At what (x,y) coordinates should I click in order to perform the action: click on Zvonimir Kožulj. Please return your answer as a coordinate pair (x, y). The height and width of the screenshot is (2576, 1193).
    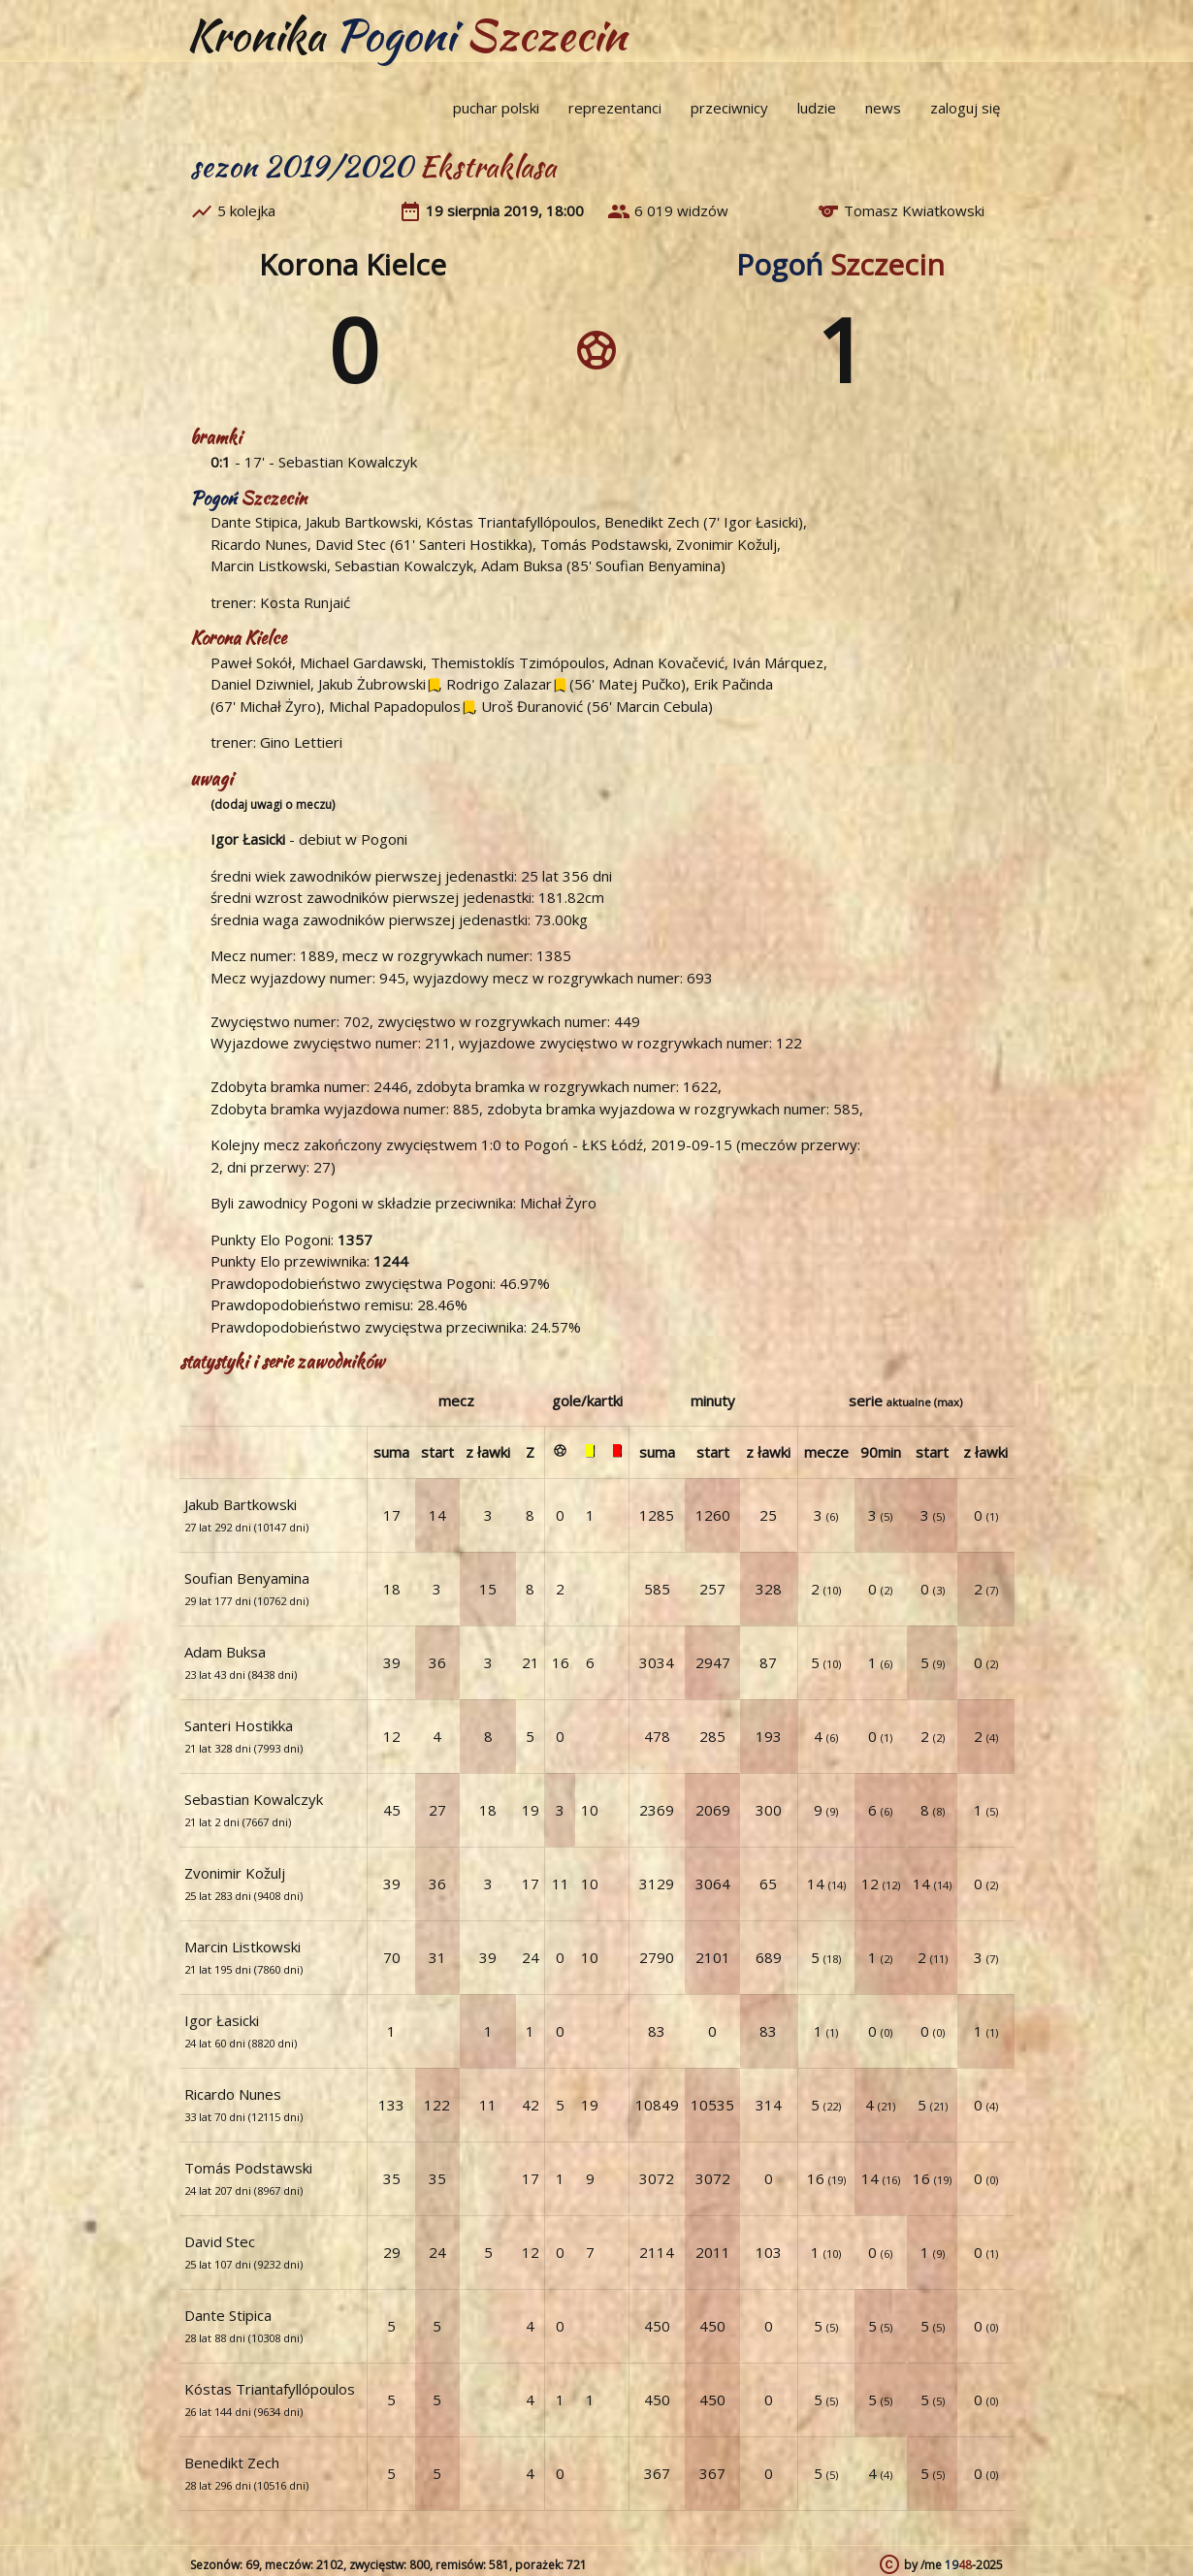
    Looking at the image, I should click on (726, 544).